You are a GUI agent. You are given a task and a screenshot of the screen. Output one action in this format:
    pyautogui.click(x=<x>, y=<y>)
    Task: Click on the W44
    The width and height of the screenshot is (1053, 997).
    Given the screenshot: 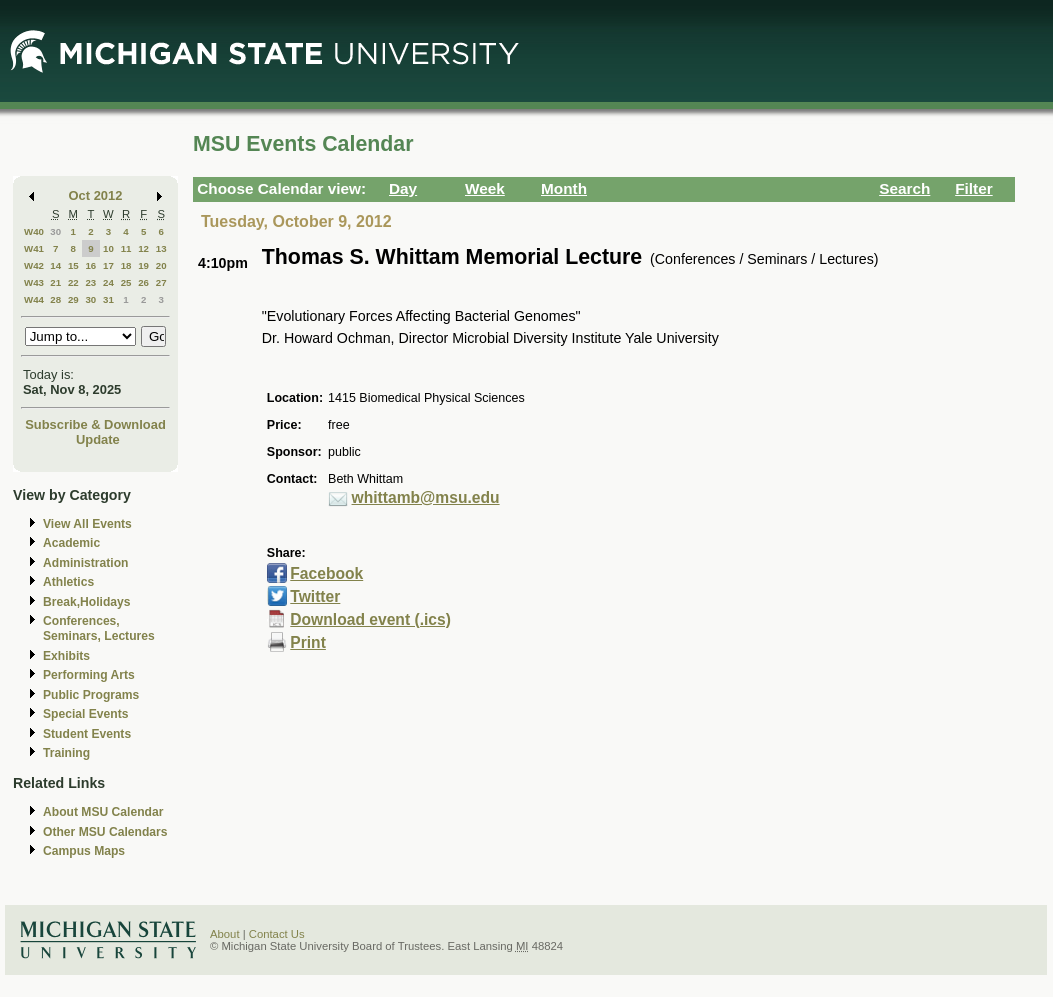 What is the action you would take?
    pyautogui.click(x=34, y=299)
    